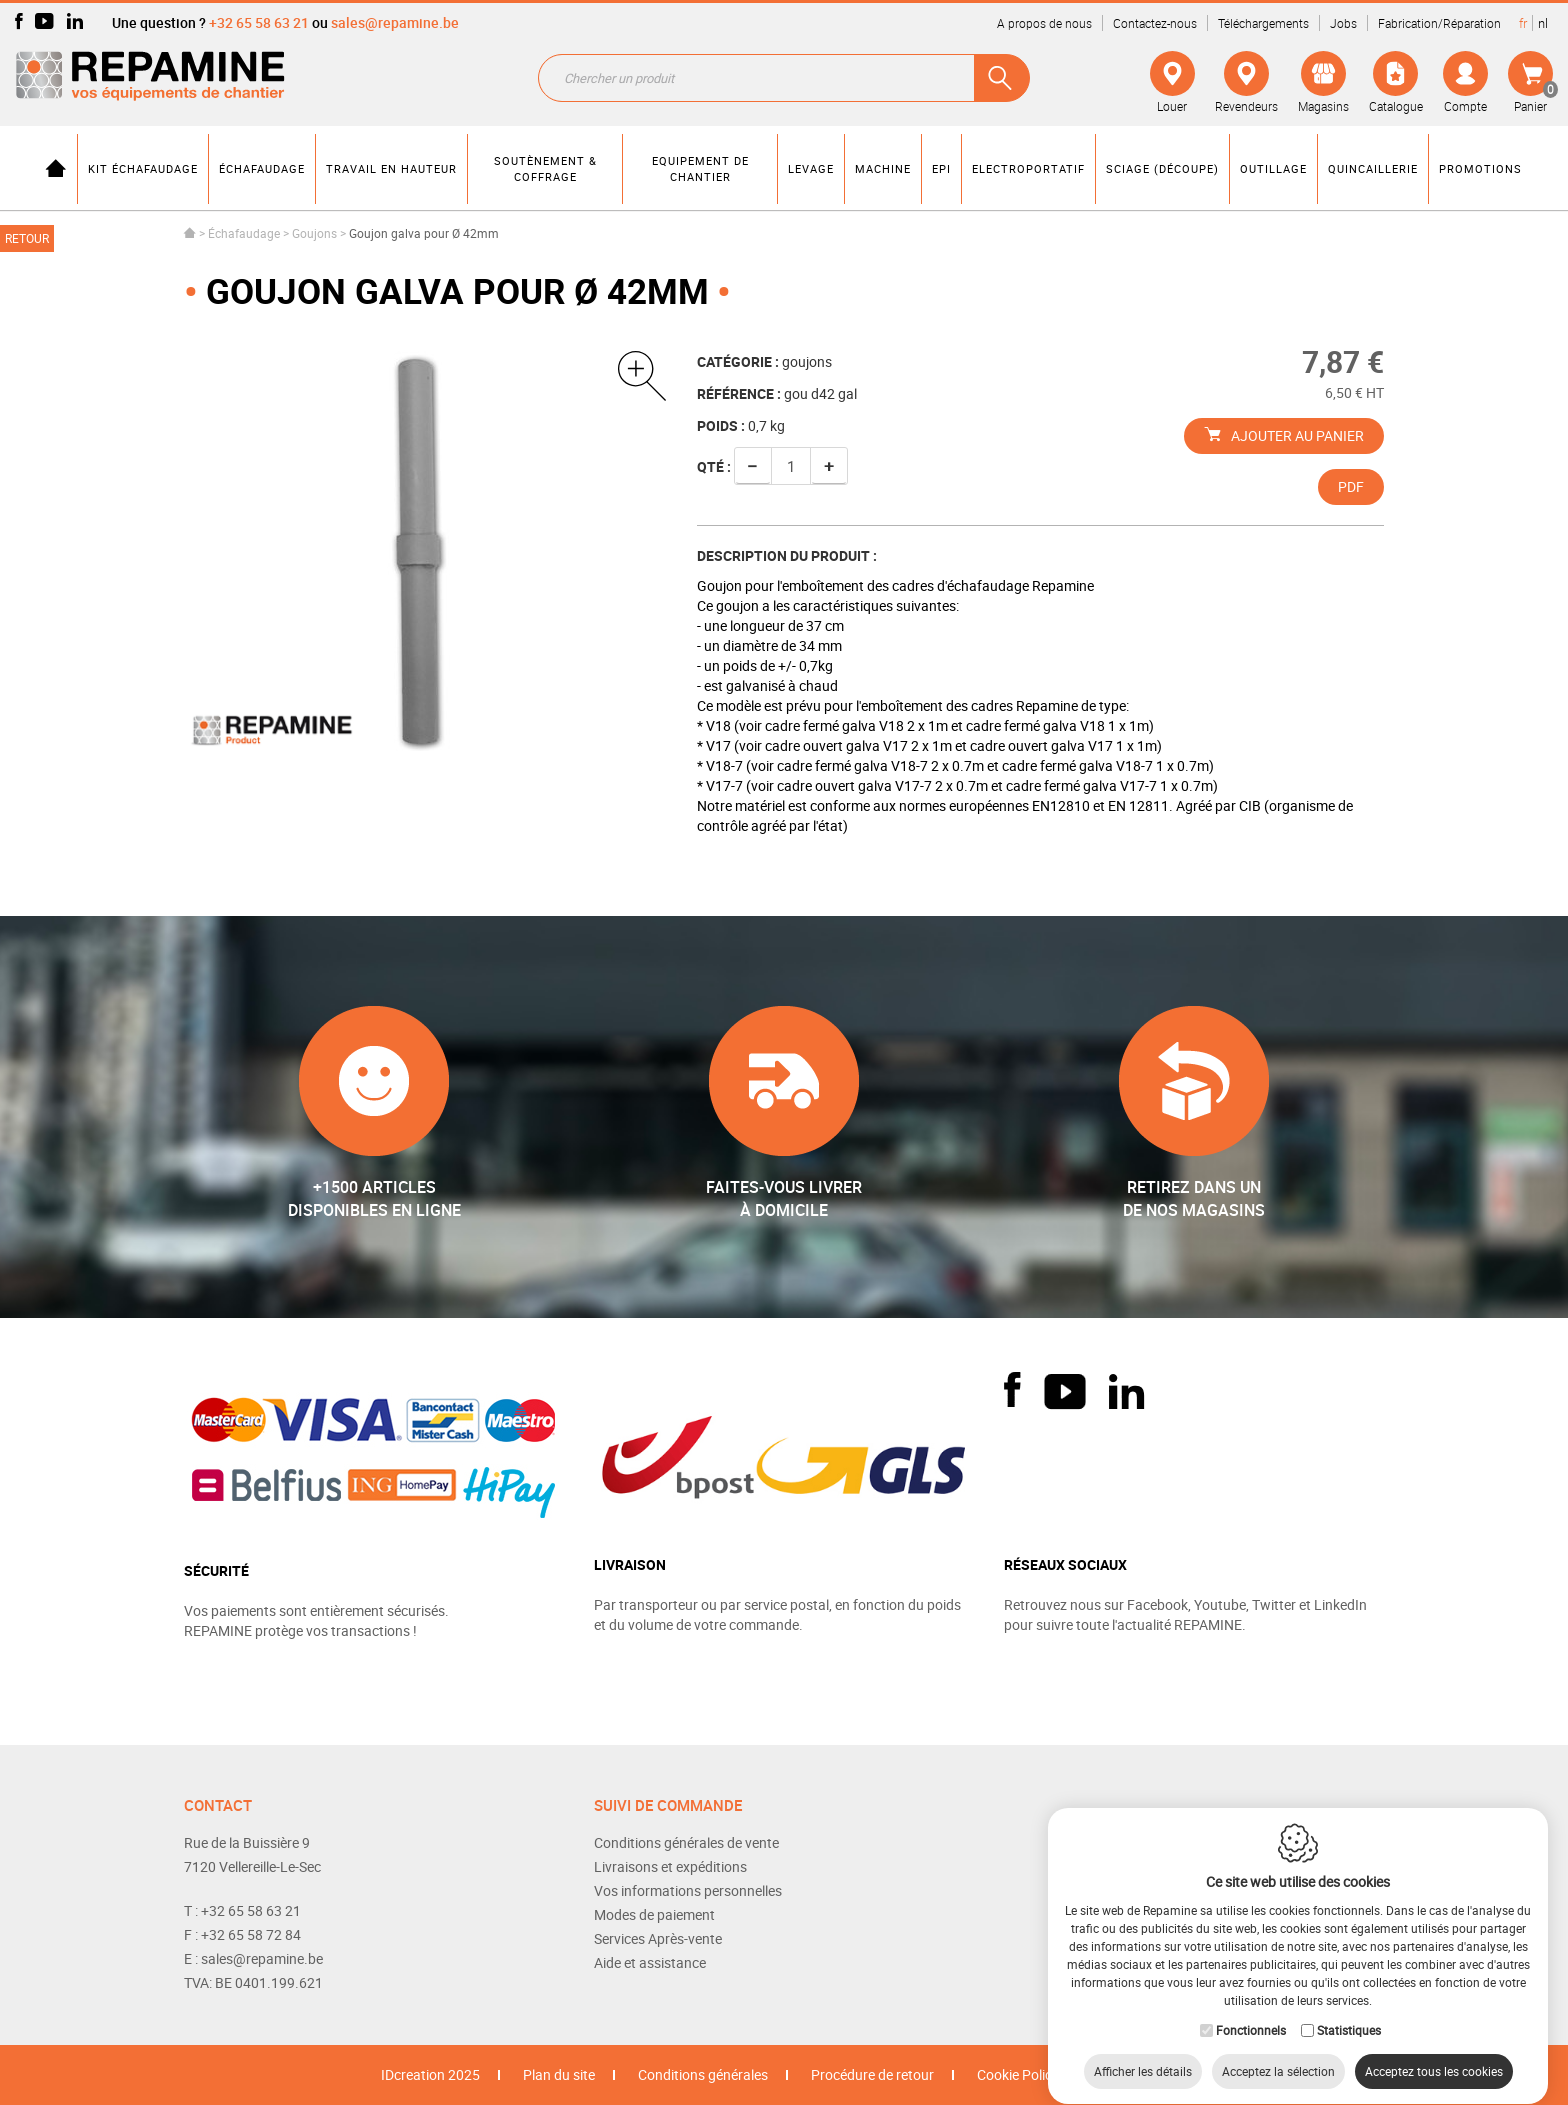  Describe the element at coordinates (658, 1938) in the screenshot. I see `Services Après-vente` at that location.